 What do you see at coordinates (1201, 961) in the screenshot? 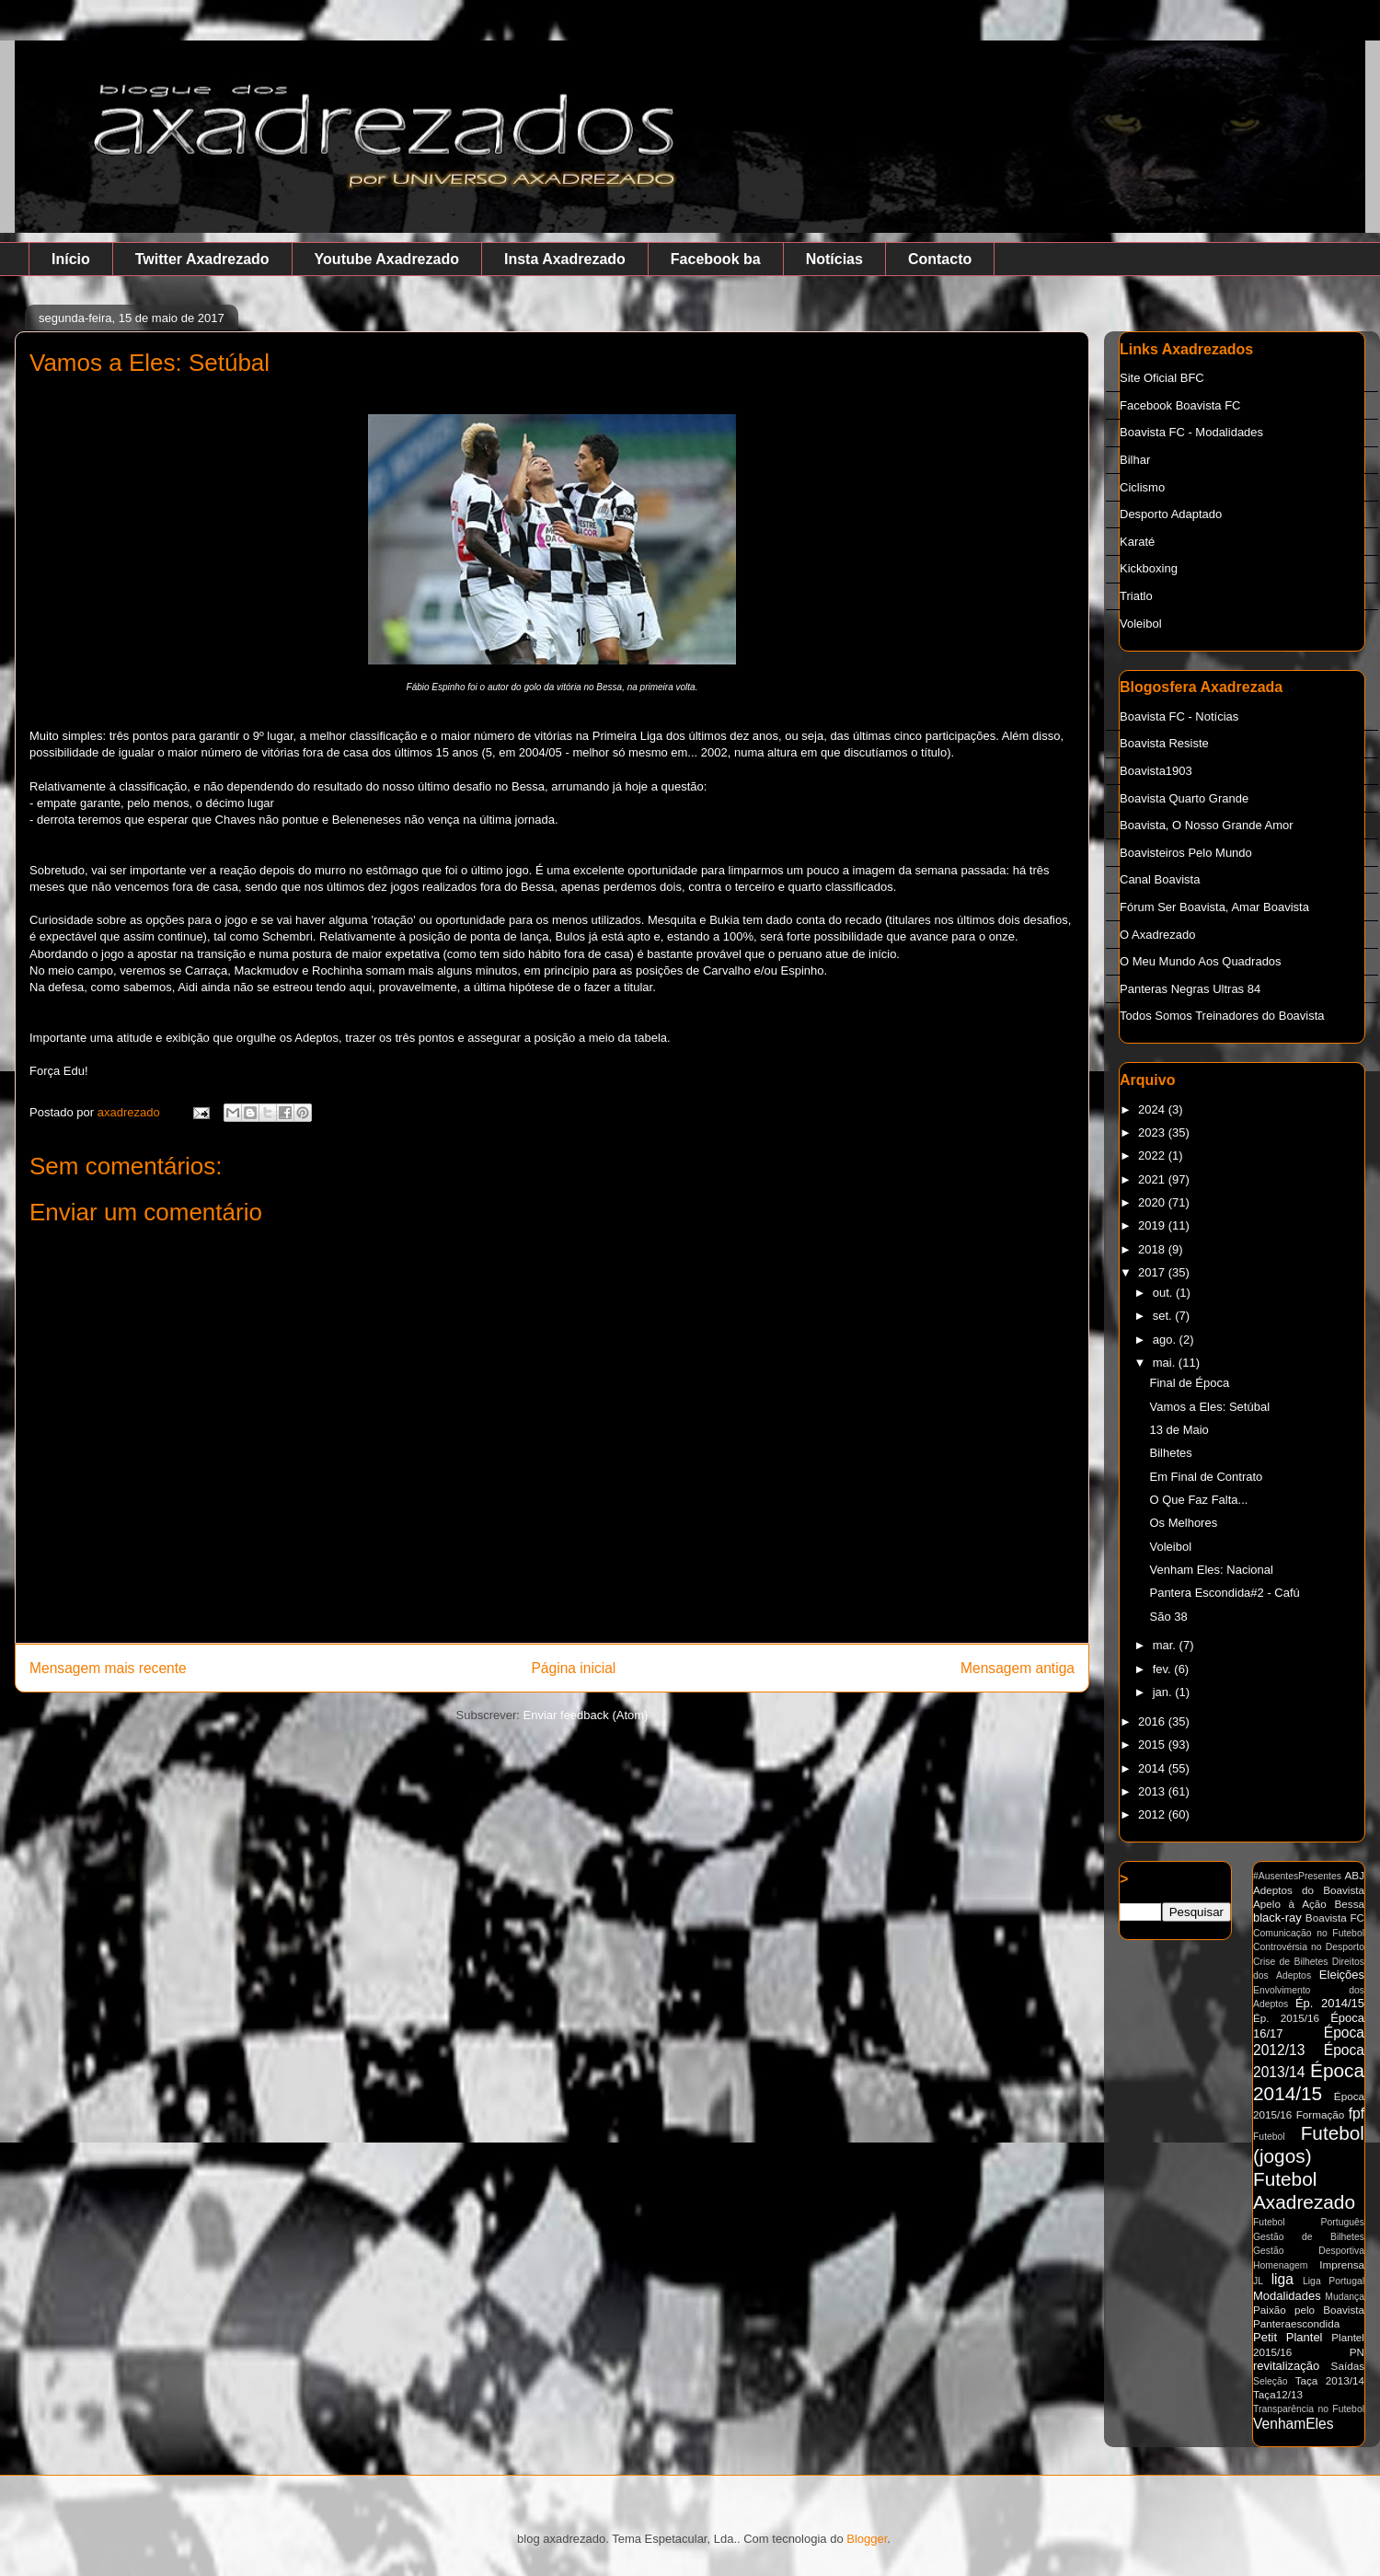
I see `O Meu Mundo Aos Quadrados` at bounding box center [1201, 961].